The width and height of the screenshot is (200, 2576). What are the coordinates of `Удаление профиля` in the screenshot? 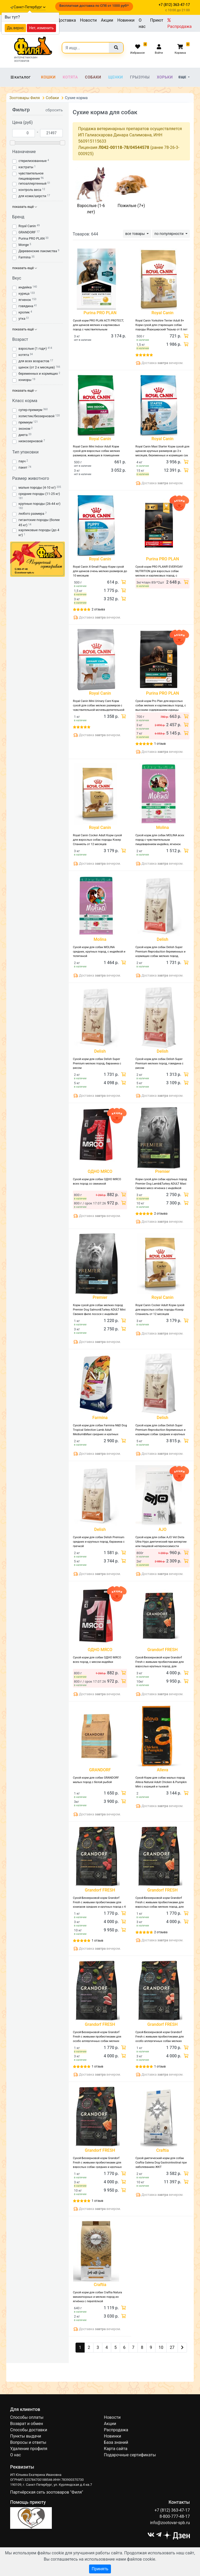 It's located at (28, 2448).